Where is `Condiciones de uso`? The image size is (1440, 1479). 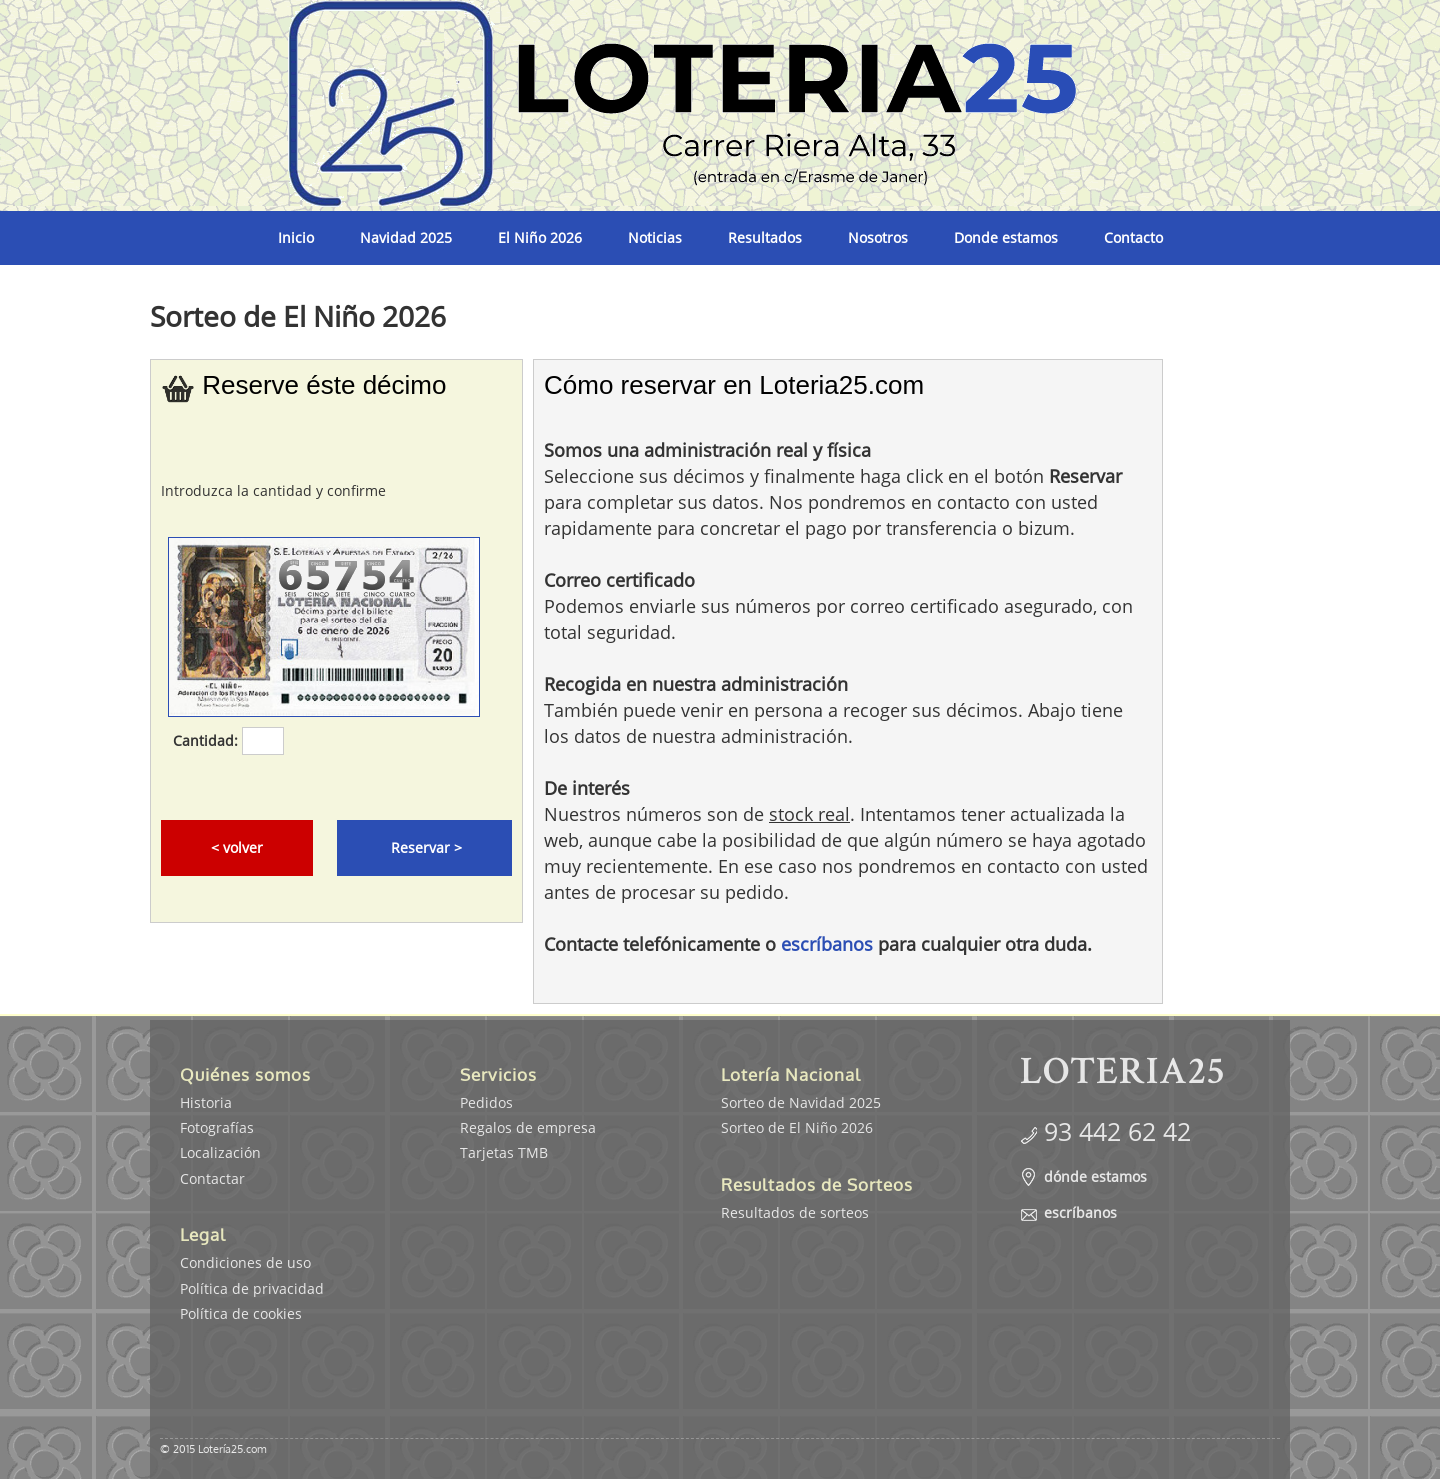 Condiciones de uso is located at coordinates (245, 1262).